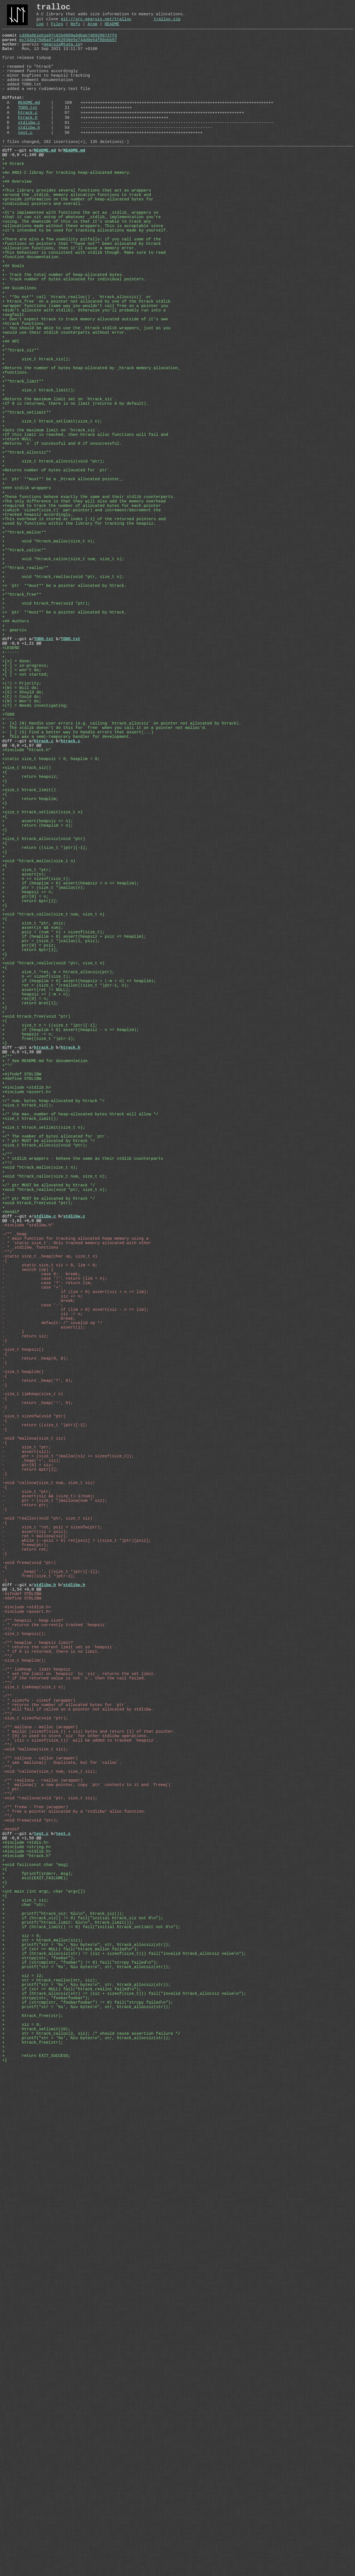 The height and width of the screenshot is (2576, 355). What do you see at coordinates (26, 1803) in the screenshot?
I see `- size_t *ptr;` at bounding box center [26, 1803].